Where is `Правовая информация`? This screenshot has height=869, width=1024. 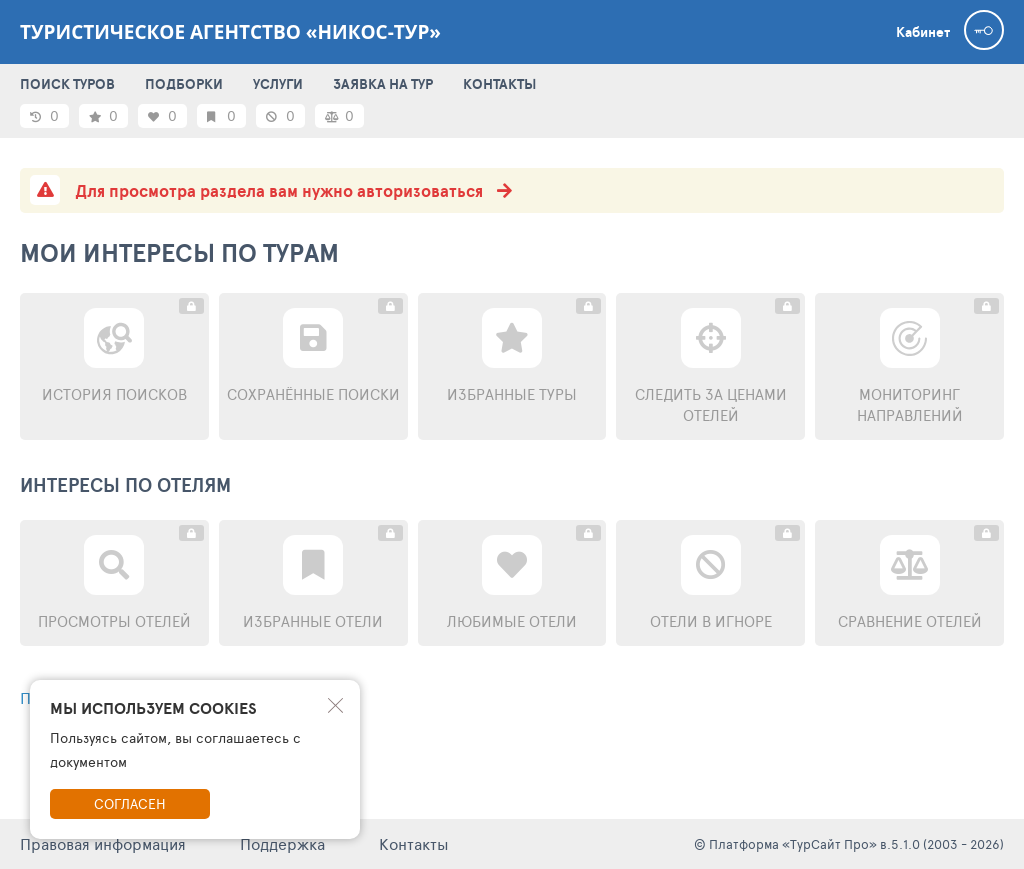
Правовая информация is located at coordinates (103, 843).